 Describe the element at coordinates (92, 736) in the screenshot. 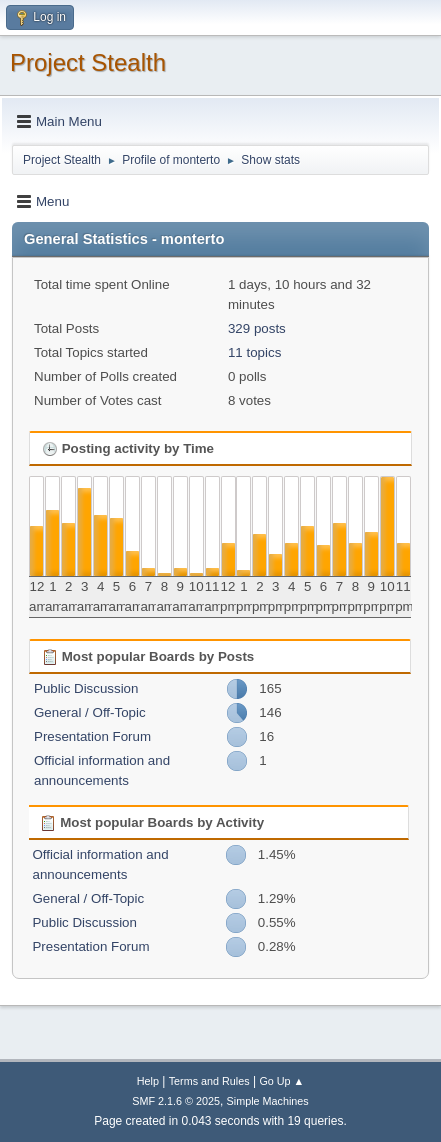

I see `Presentation Forum` at that location.